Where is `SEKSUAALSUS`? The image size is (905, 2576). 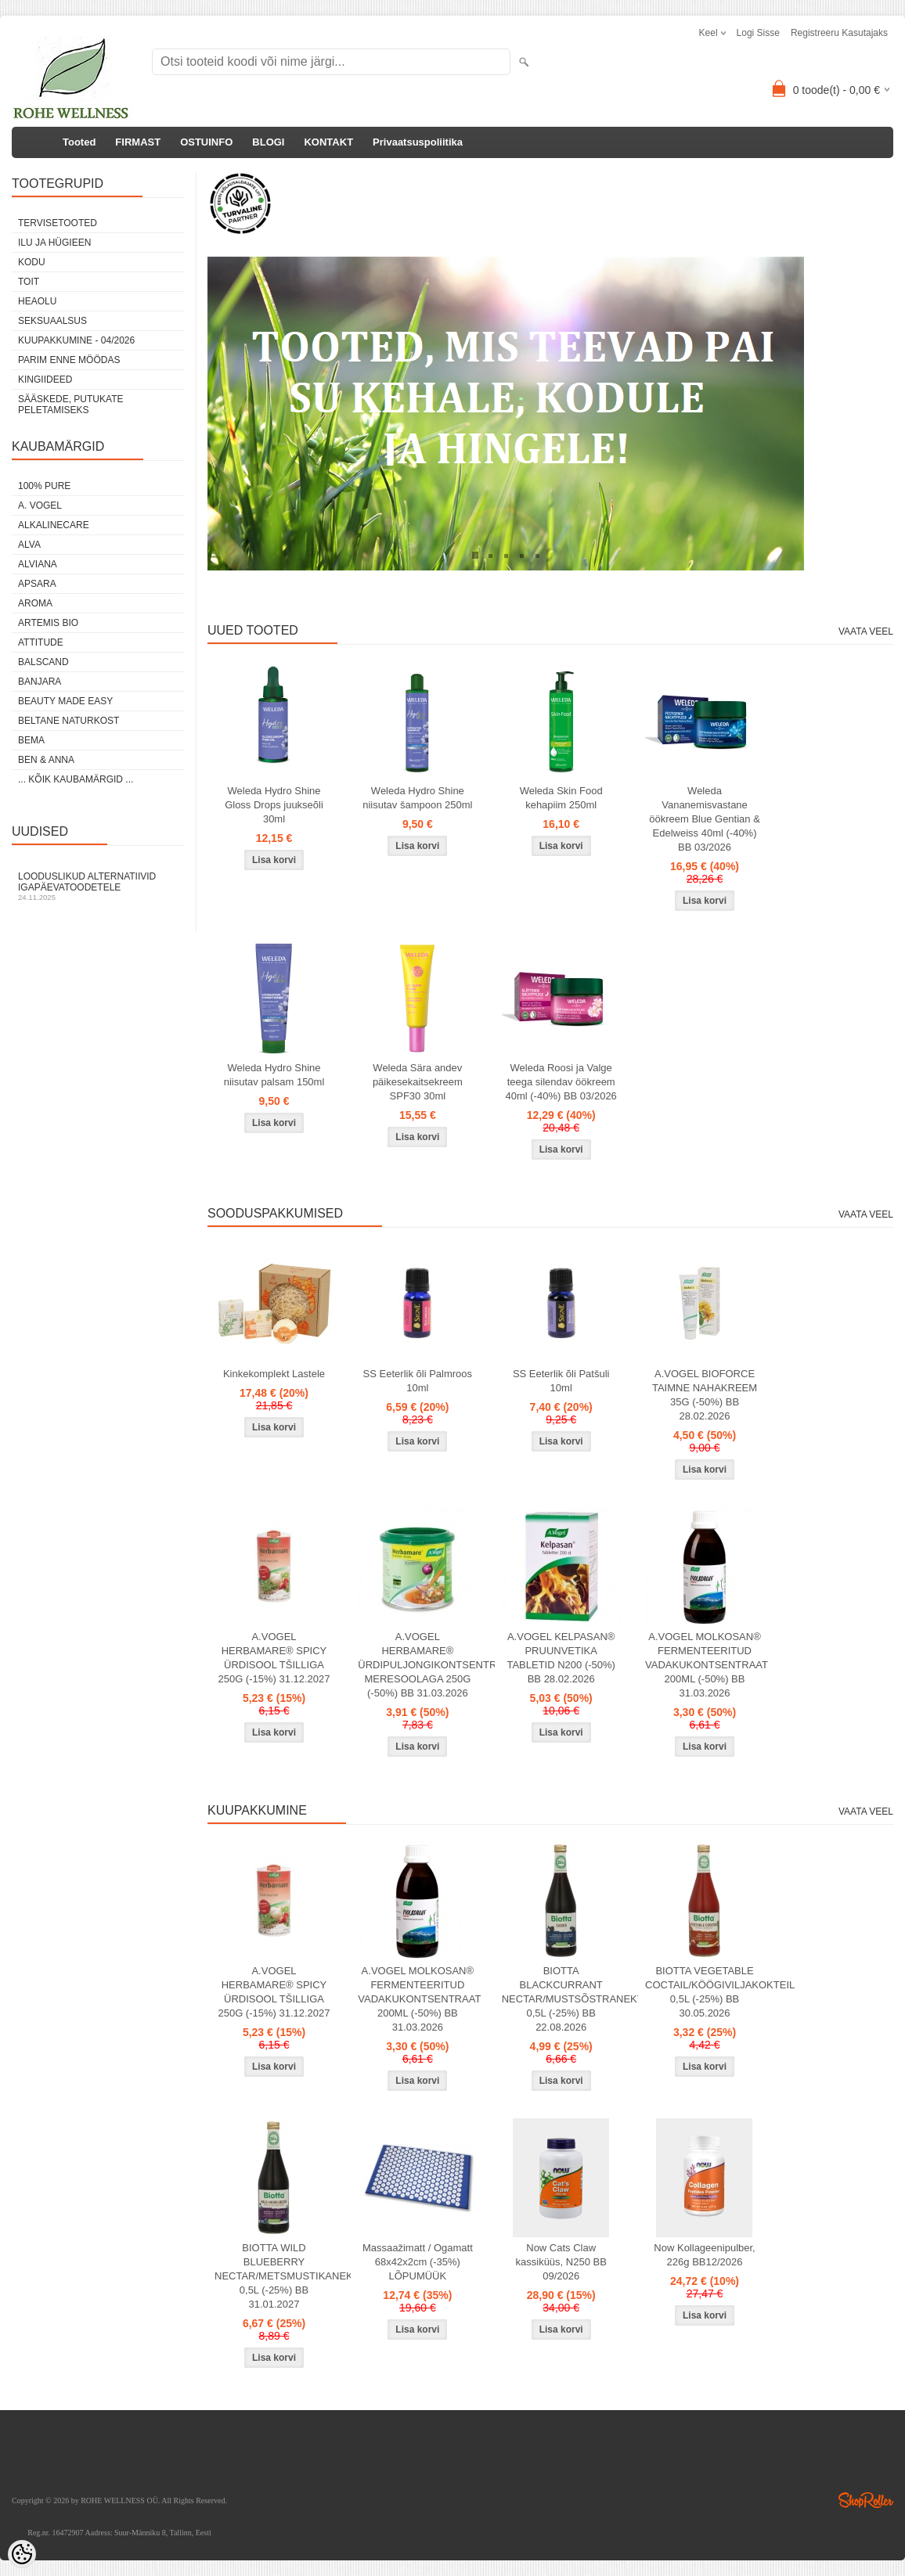
SEKSUAALSUS is located at coordinates (52, 320).